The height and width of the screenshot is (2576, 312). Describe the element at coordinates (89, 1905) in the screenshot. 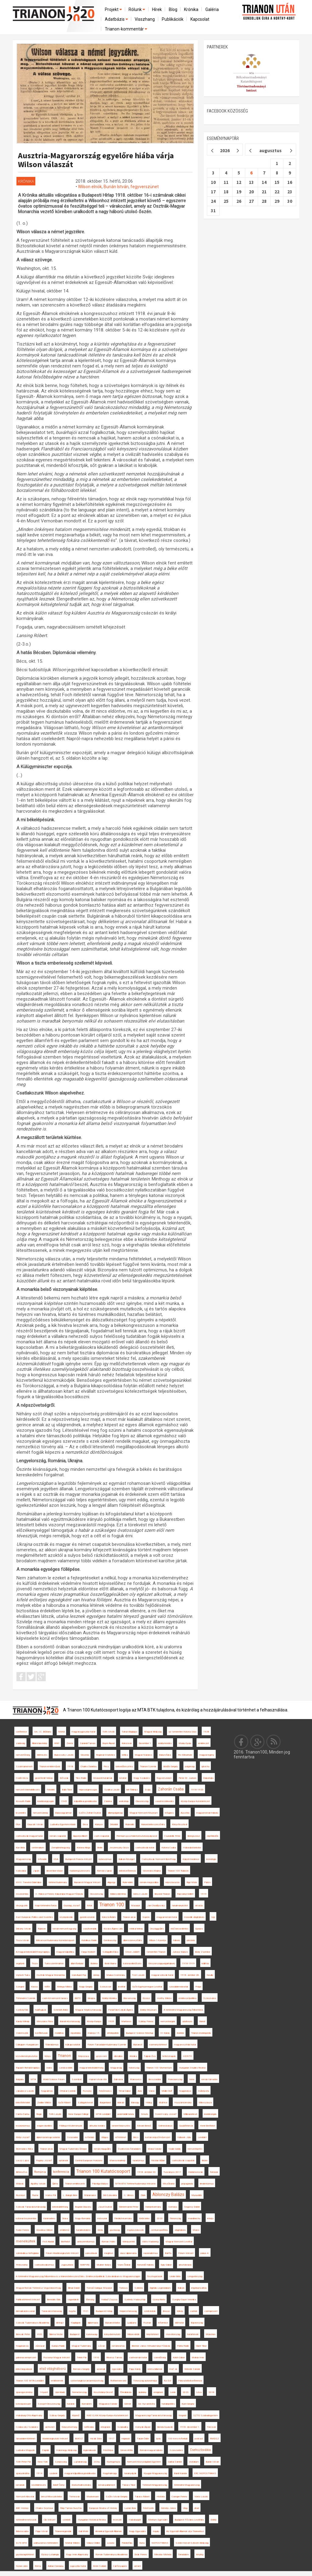

I see `tótok` at that location.